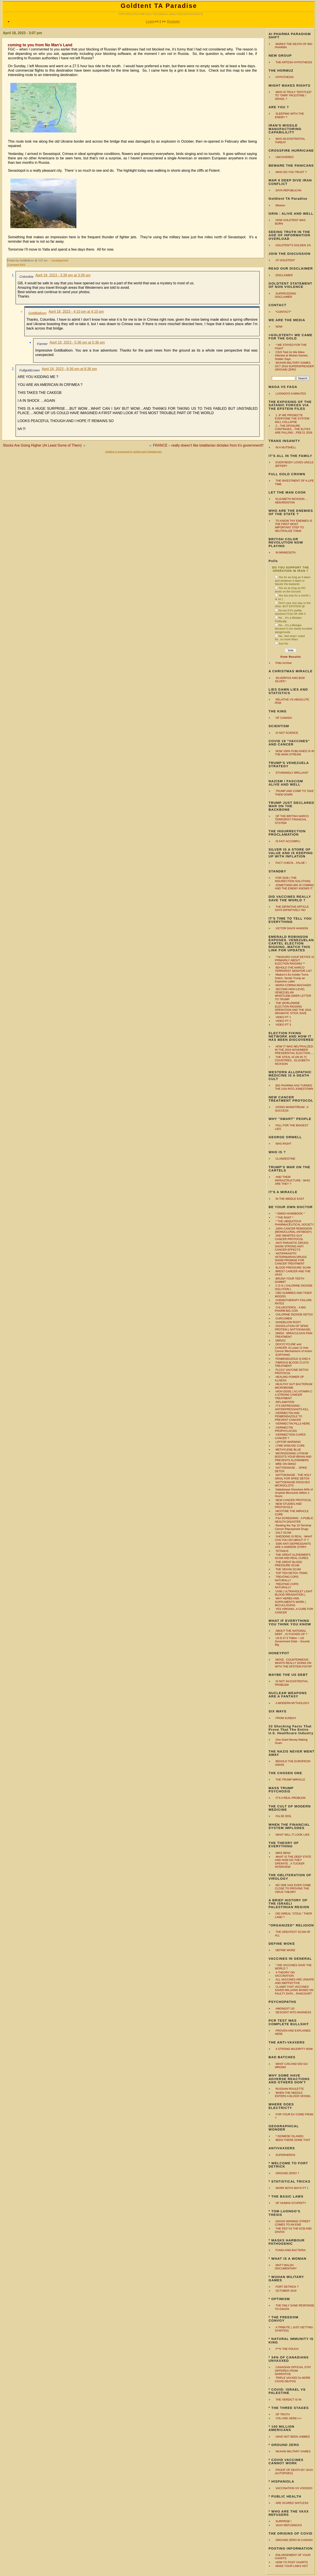 The height and width of the screenshot is (2576, 317). Describe the element at coordinates (159, 5) in the screenshot. I see `Goldtent TA Paradise` at that location.